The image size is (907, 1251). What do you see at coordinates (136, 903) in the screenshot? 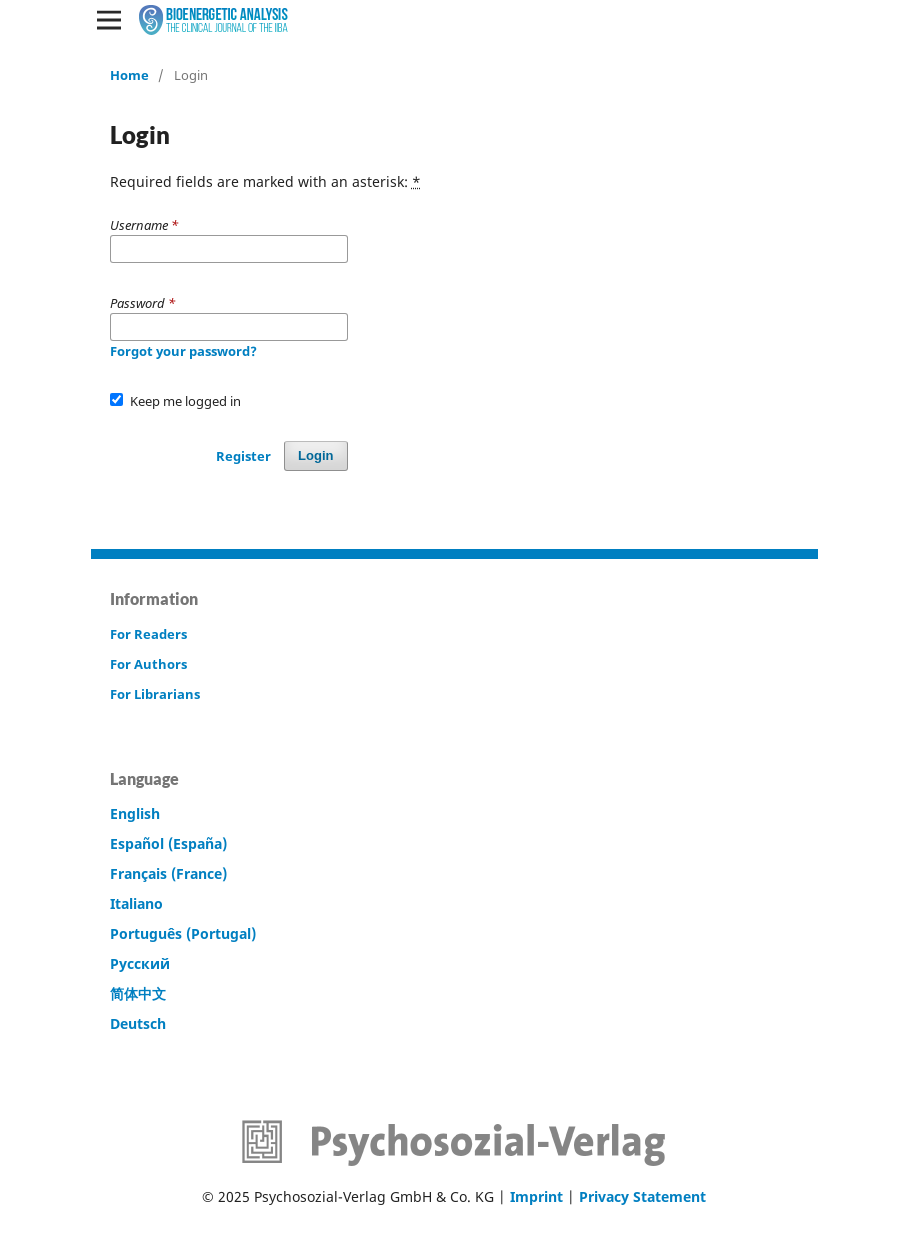
I see `Italiano` at bounding box center [136, 903].